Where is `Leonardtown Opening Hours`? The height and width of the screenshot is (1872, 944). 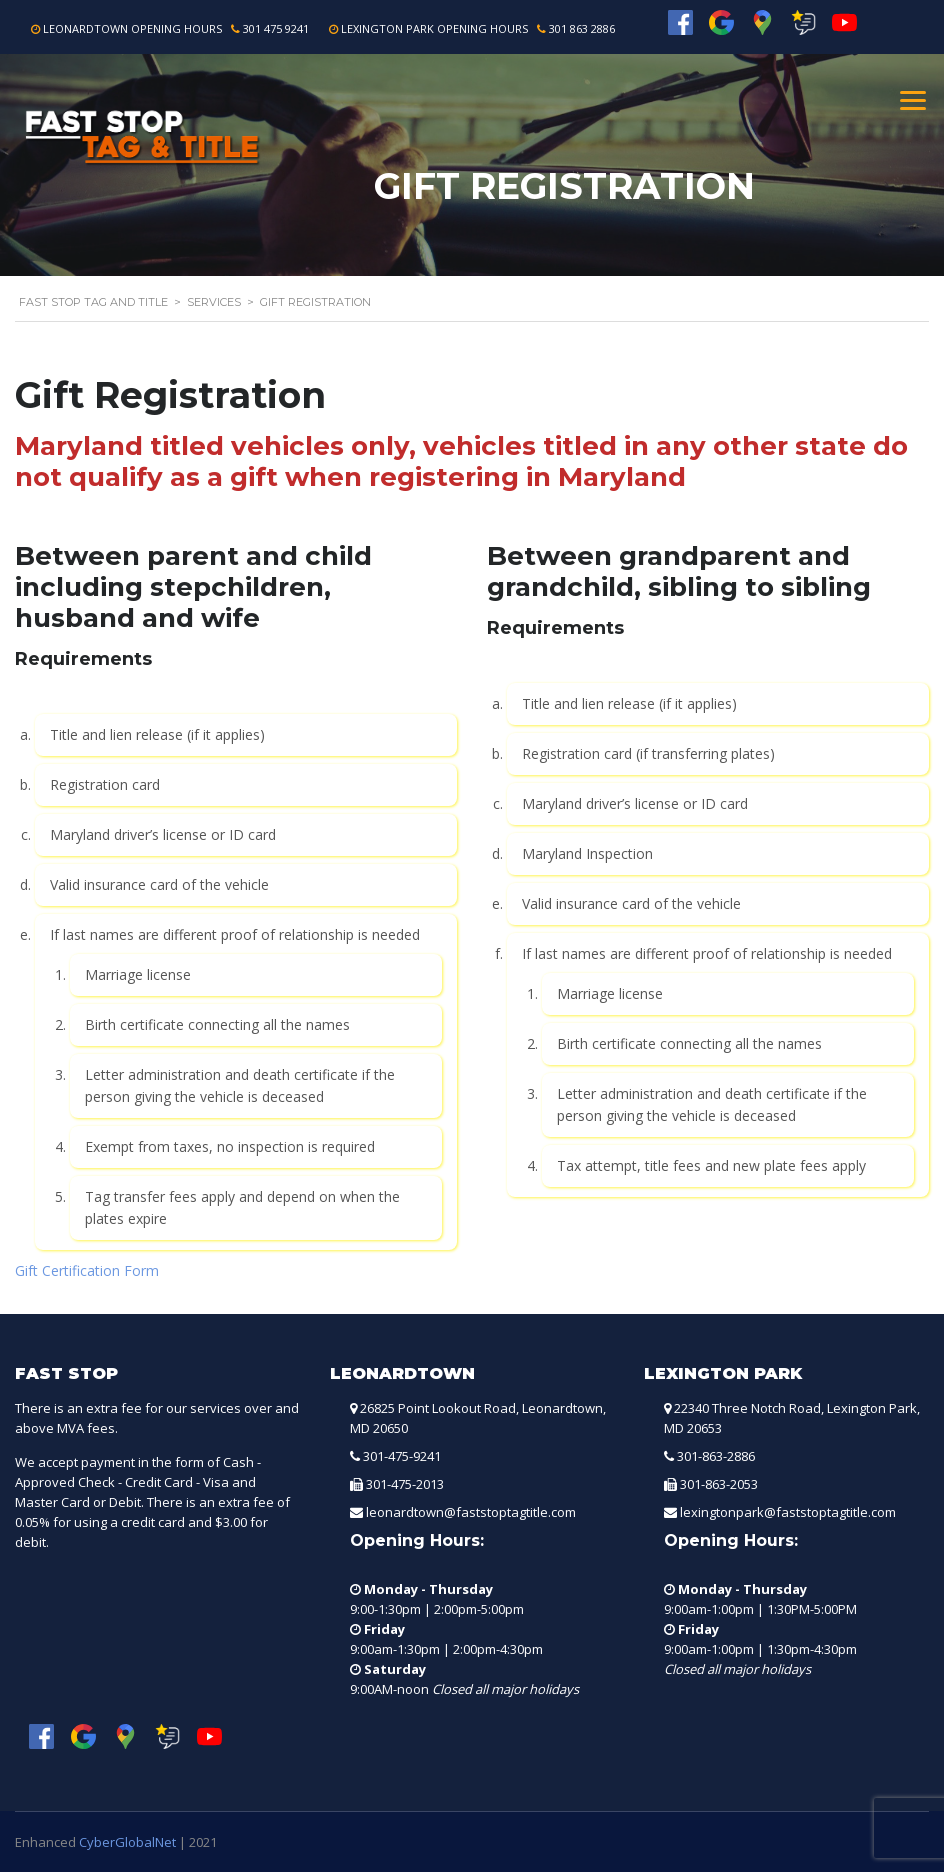
Leonardtown Opening Hours is located at coordinates (132, 28).